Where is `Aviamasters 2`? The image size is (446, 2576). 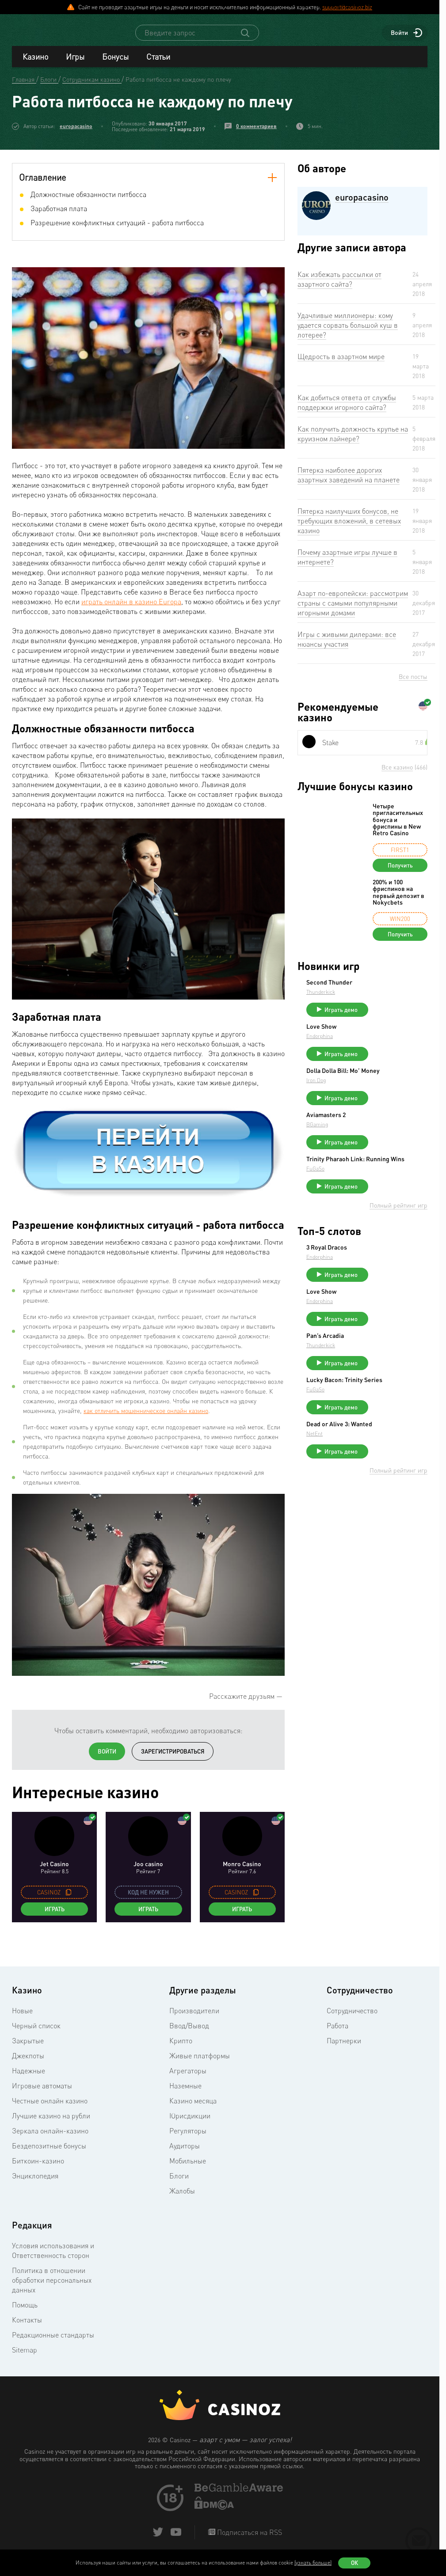 Aviamasters 2 is located at coordinates (392, 1137).